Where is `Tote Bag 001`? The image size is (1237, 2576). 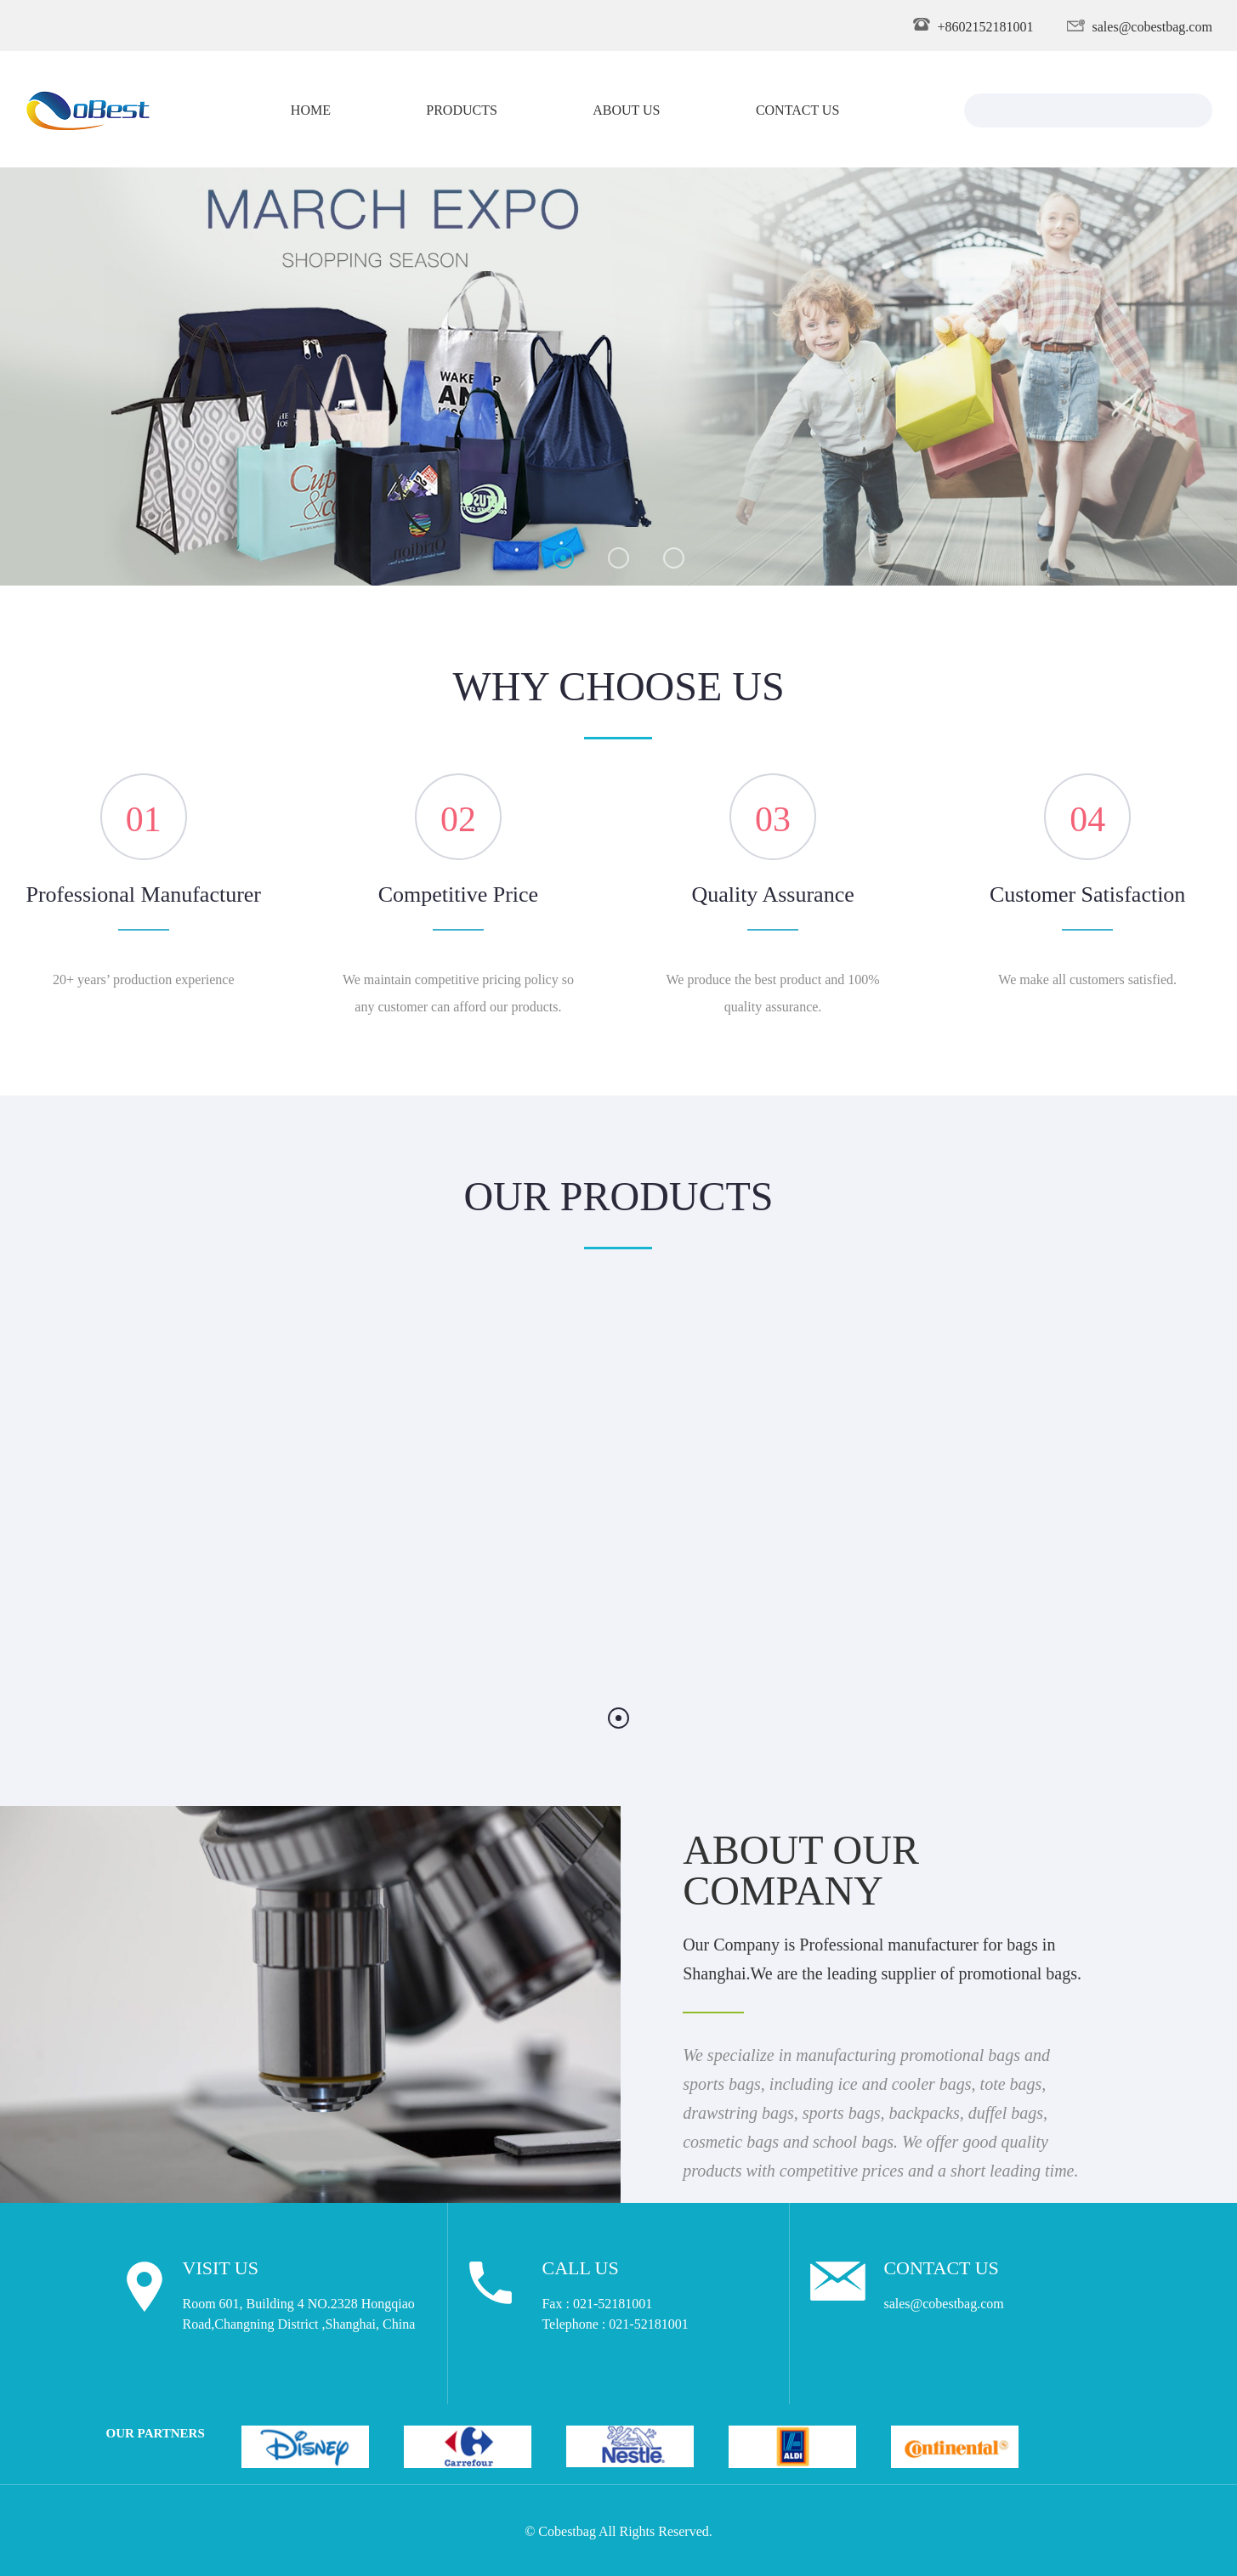
Tote Bag 001 is located at coordinates (466, 1598).